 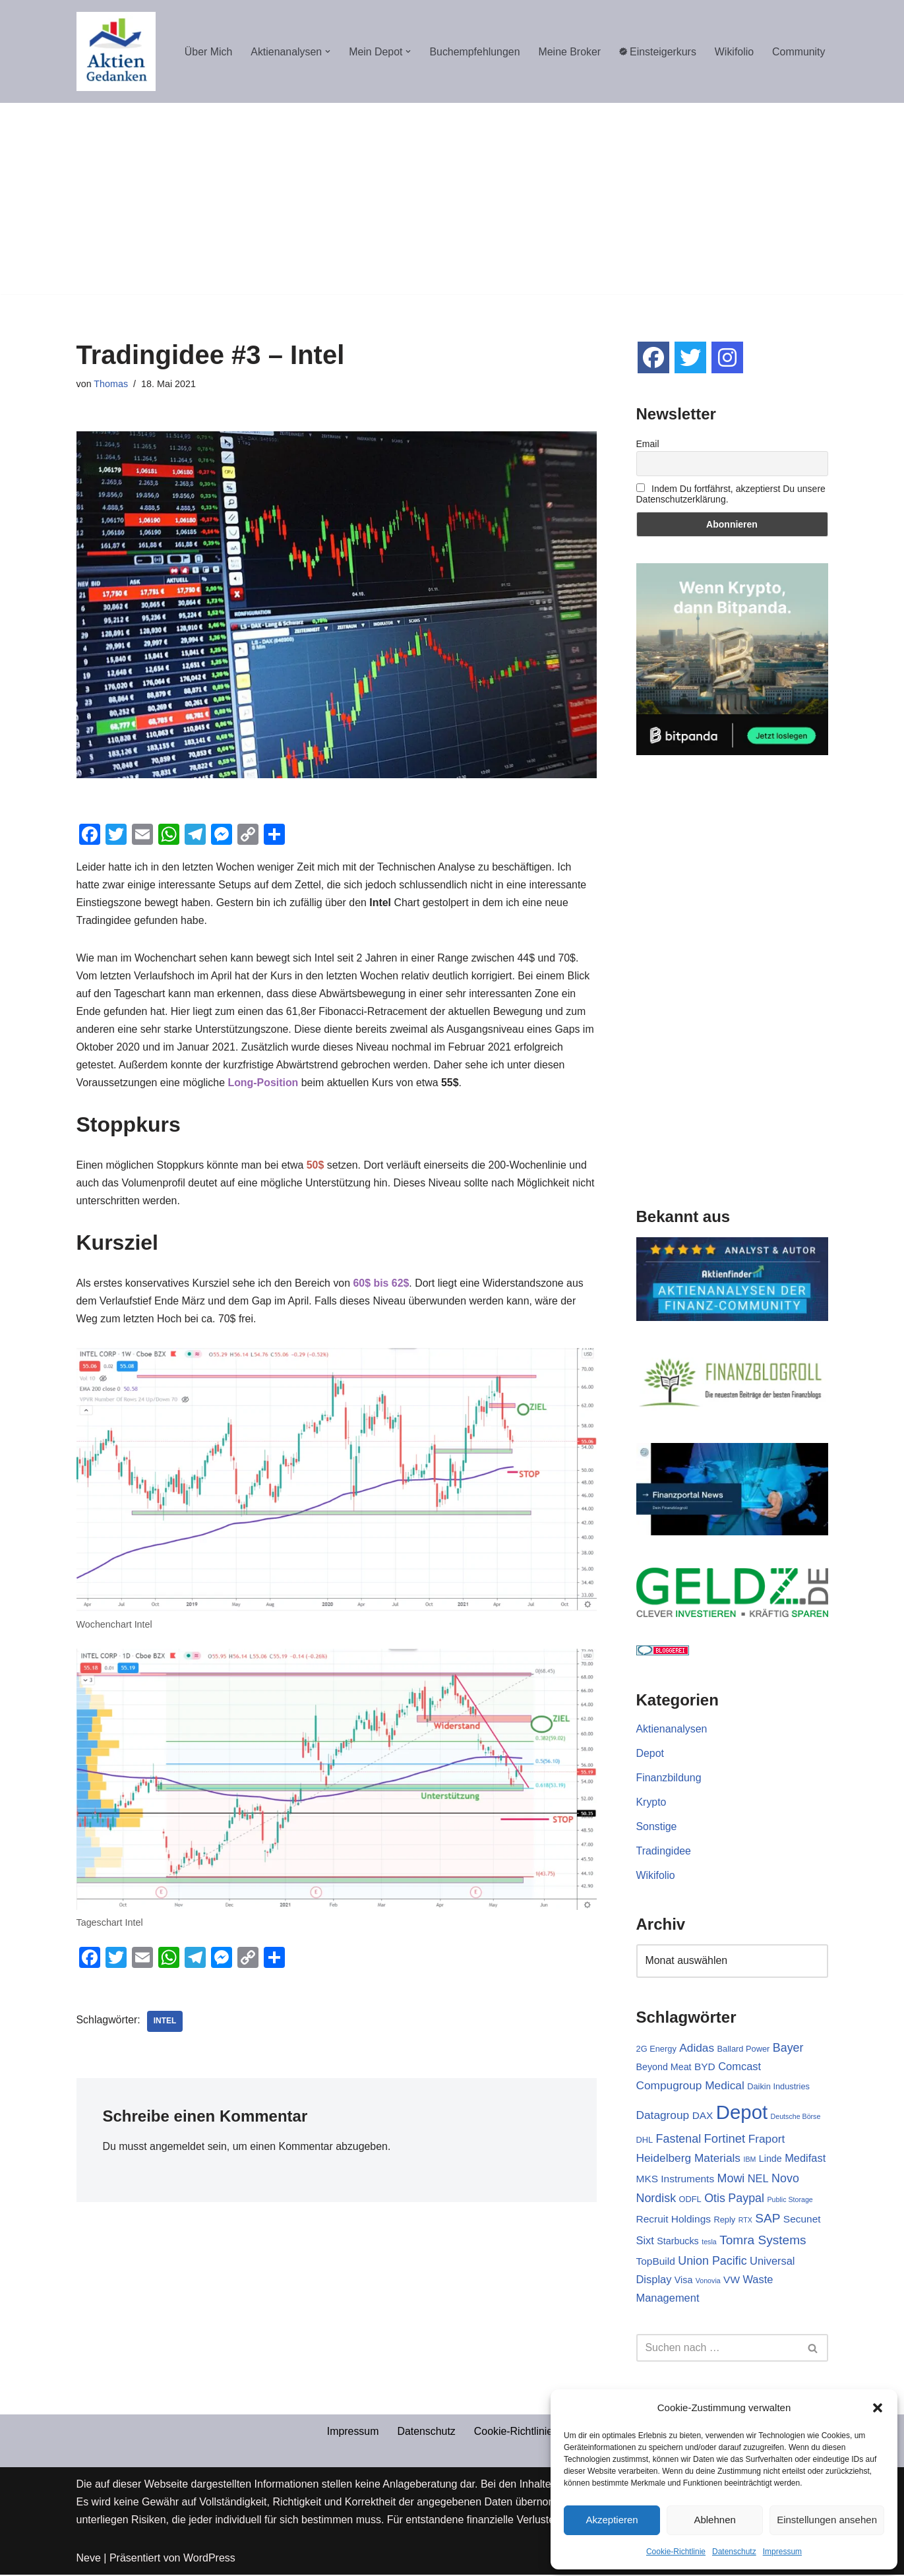 I want to click on Ballard Power [Ballard Power (2 Einträge)], so click(x=743, y=2049).